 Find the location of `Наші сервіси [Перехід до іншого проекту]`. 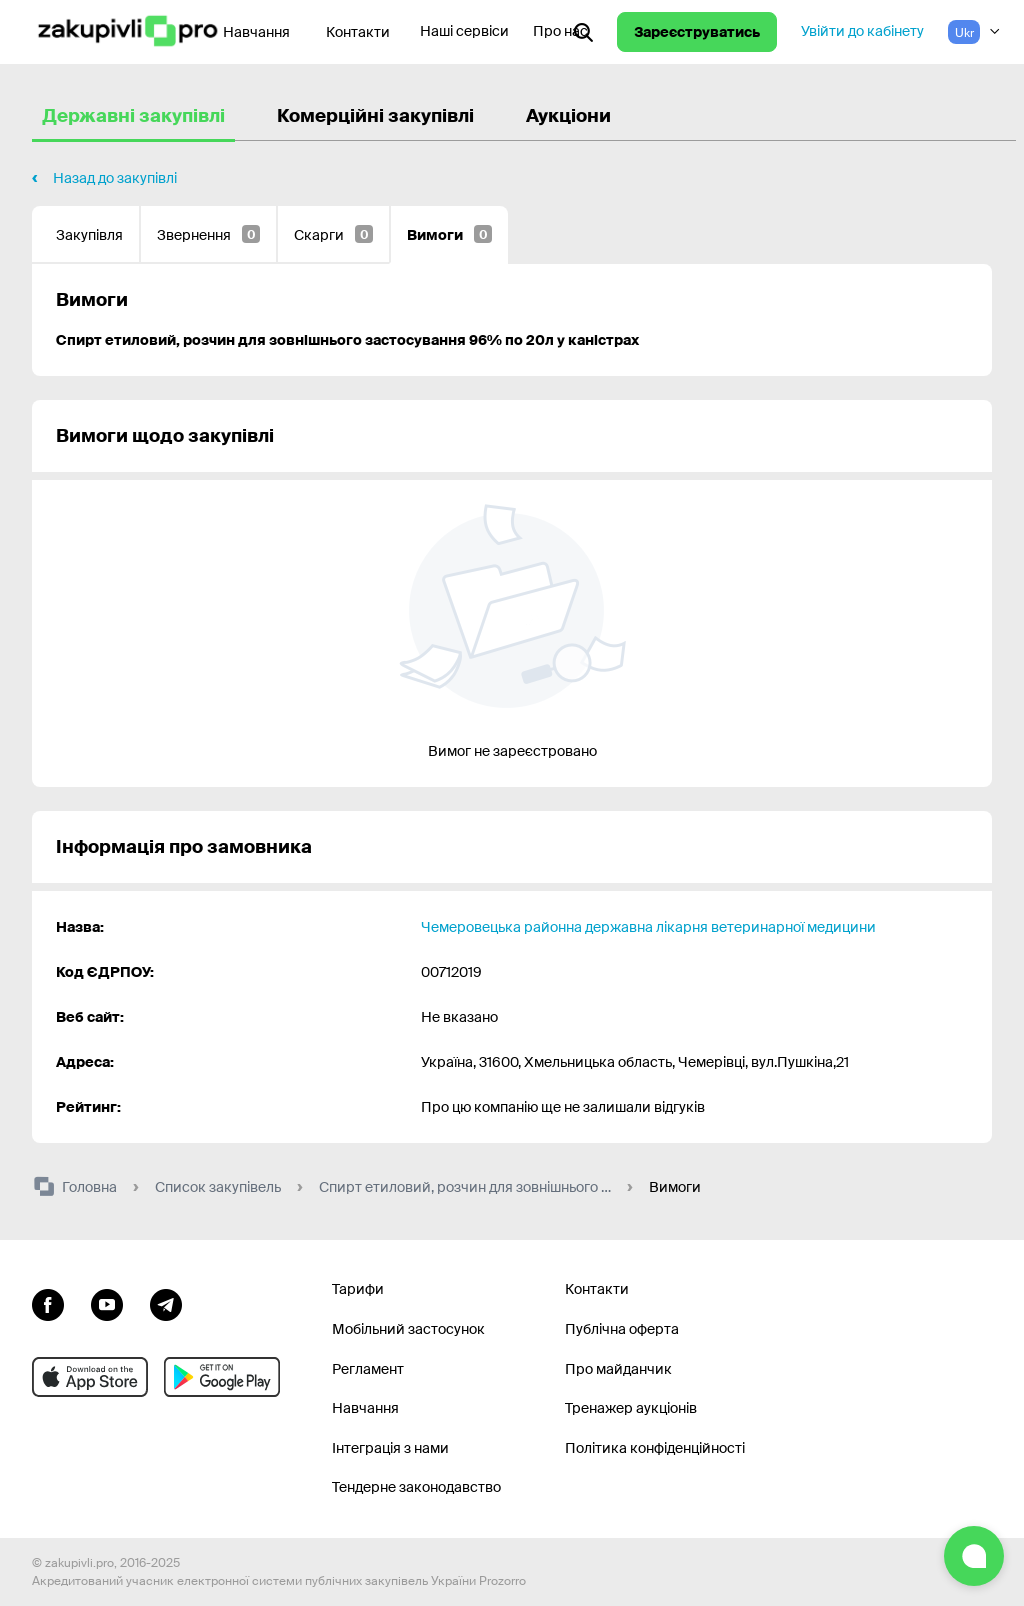

Наші сервіси [Перехід до іншого проекту] is located at coordinates (464, 31).